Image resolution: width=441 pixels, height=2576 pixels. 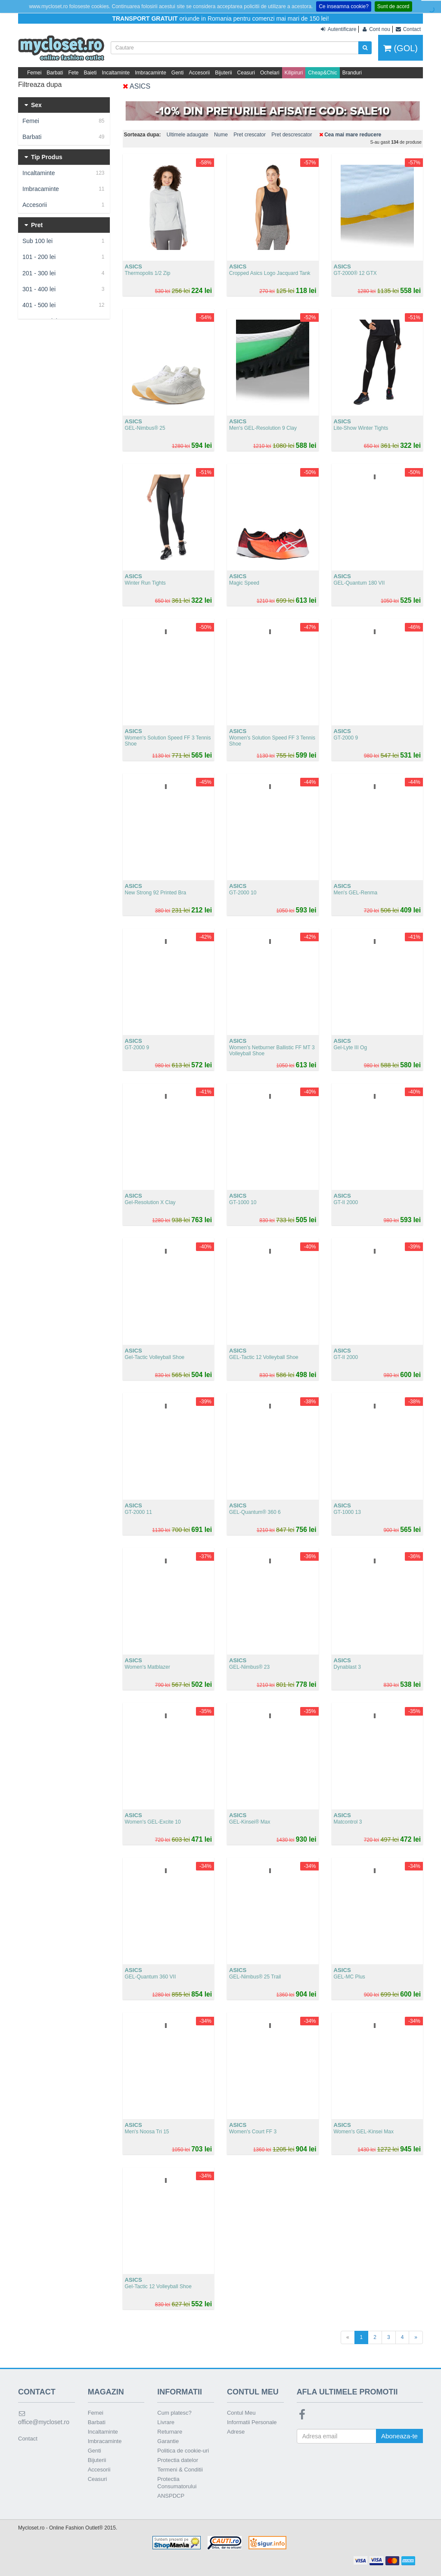 I want to click on Ce inseamna cookie?, so click(x=343, y=6).